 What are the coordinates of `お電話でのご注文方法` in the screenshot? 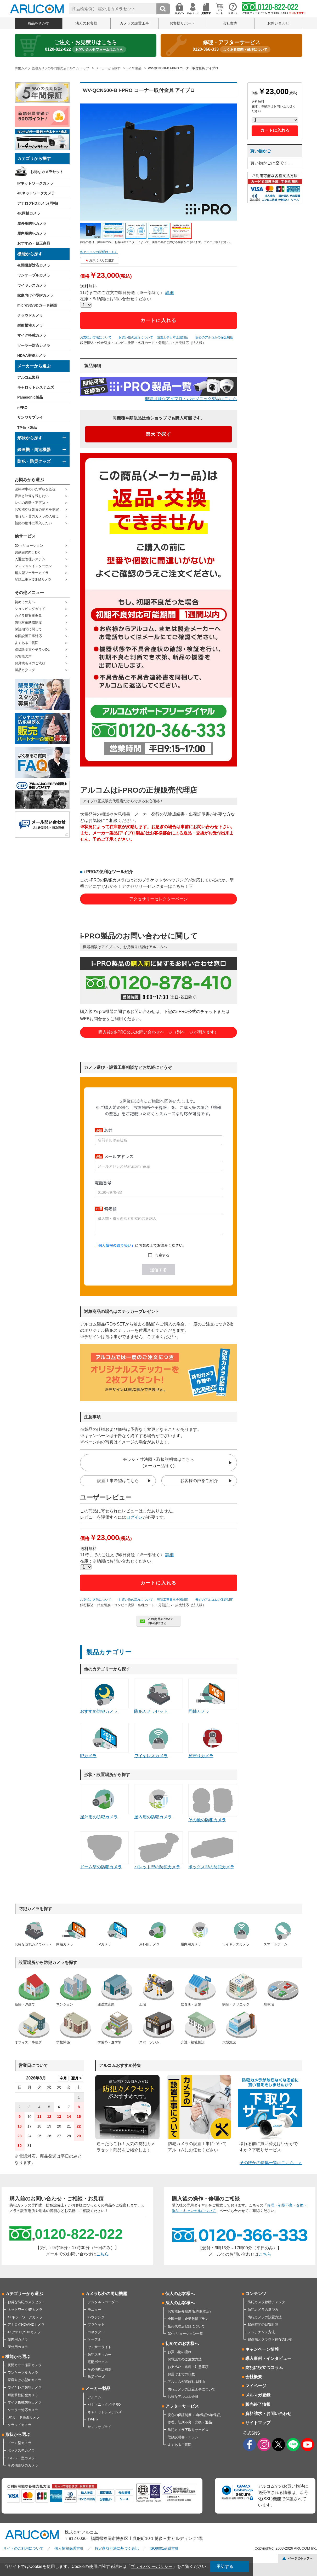 It's located at (185, 2359).